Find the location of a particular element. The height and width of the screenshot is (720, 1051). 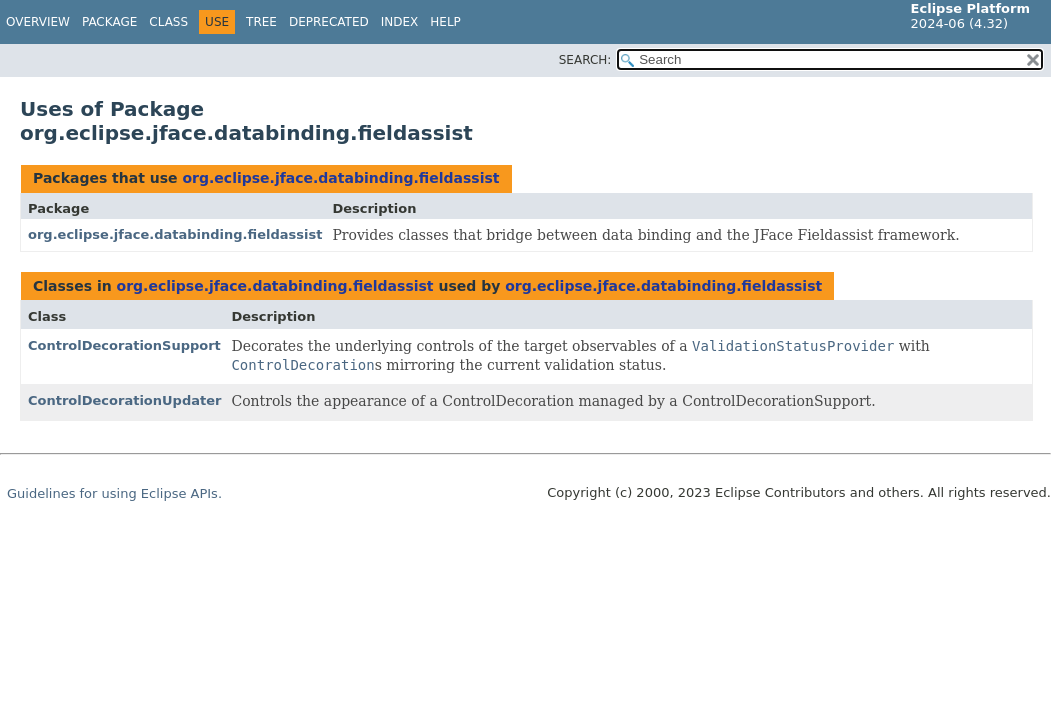

Index is located at coordinates (400, 22).